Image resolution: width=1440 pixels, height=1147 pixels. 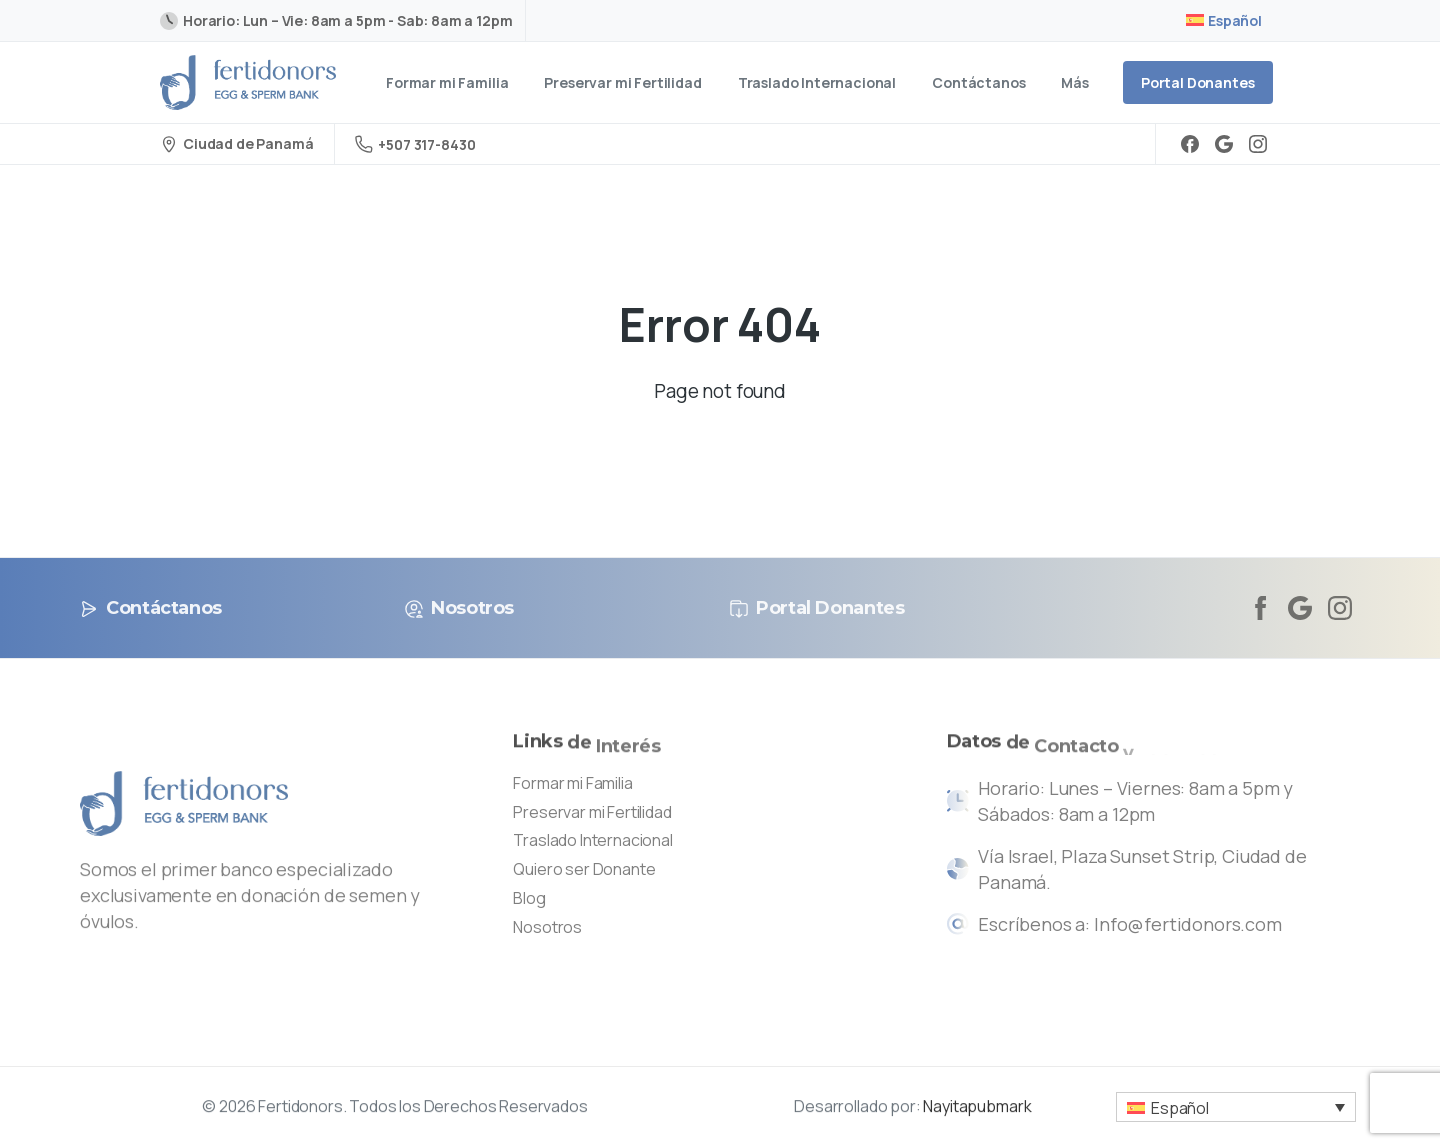 What do you see at coordinates (1260, 606) in the screenshot?
I see `[Solid/pixfort-icon-facebook-2]` at bounding box center [1260, 606].